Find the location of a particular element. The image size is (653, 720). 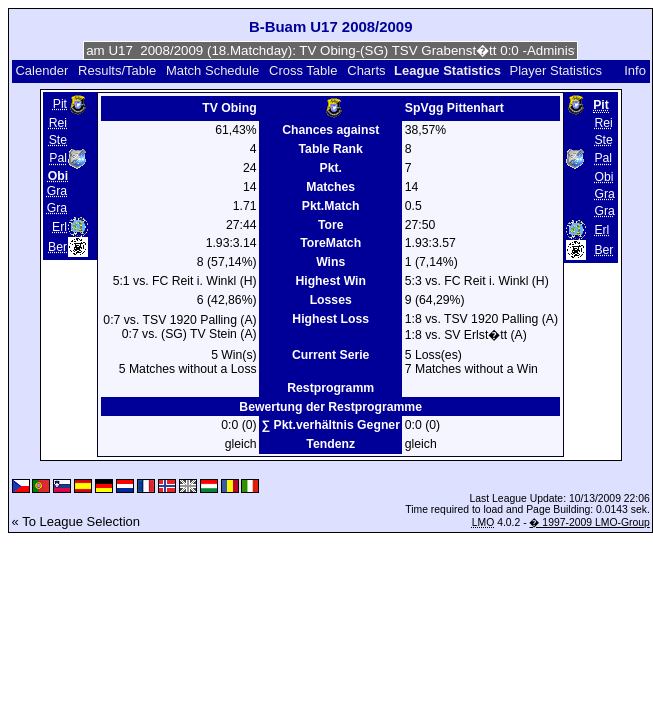

Obi is located at coordinates (603, 177).